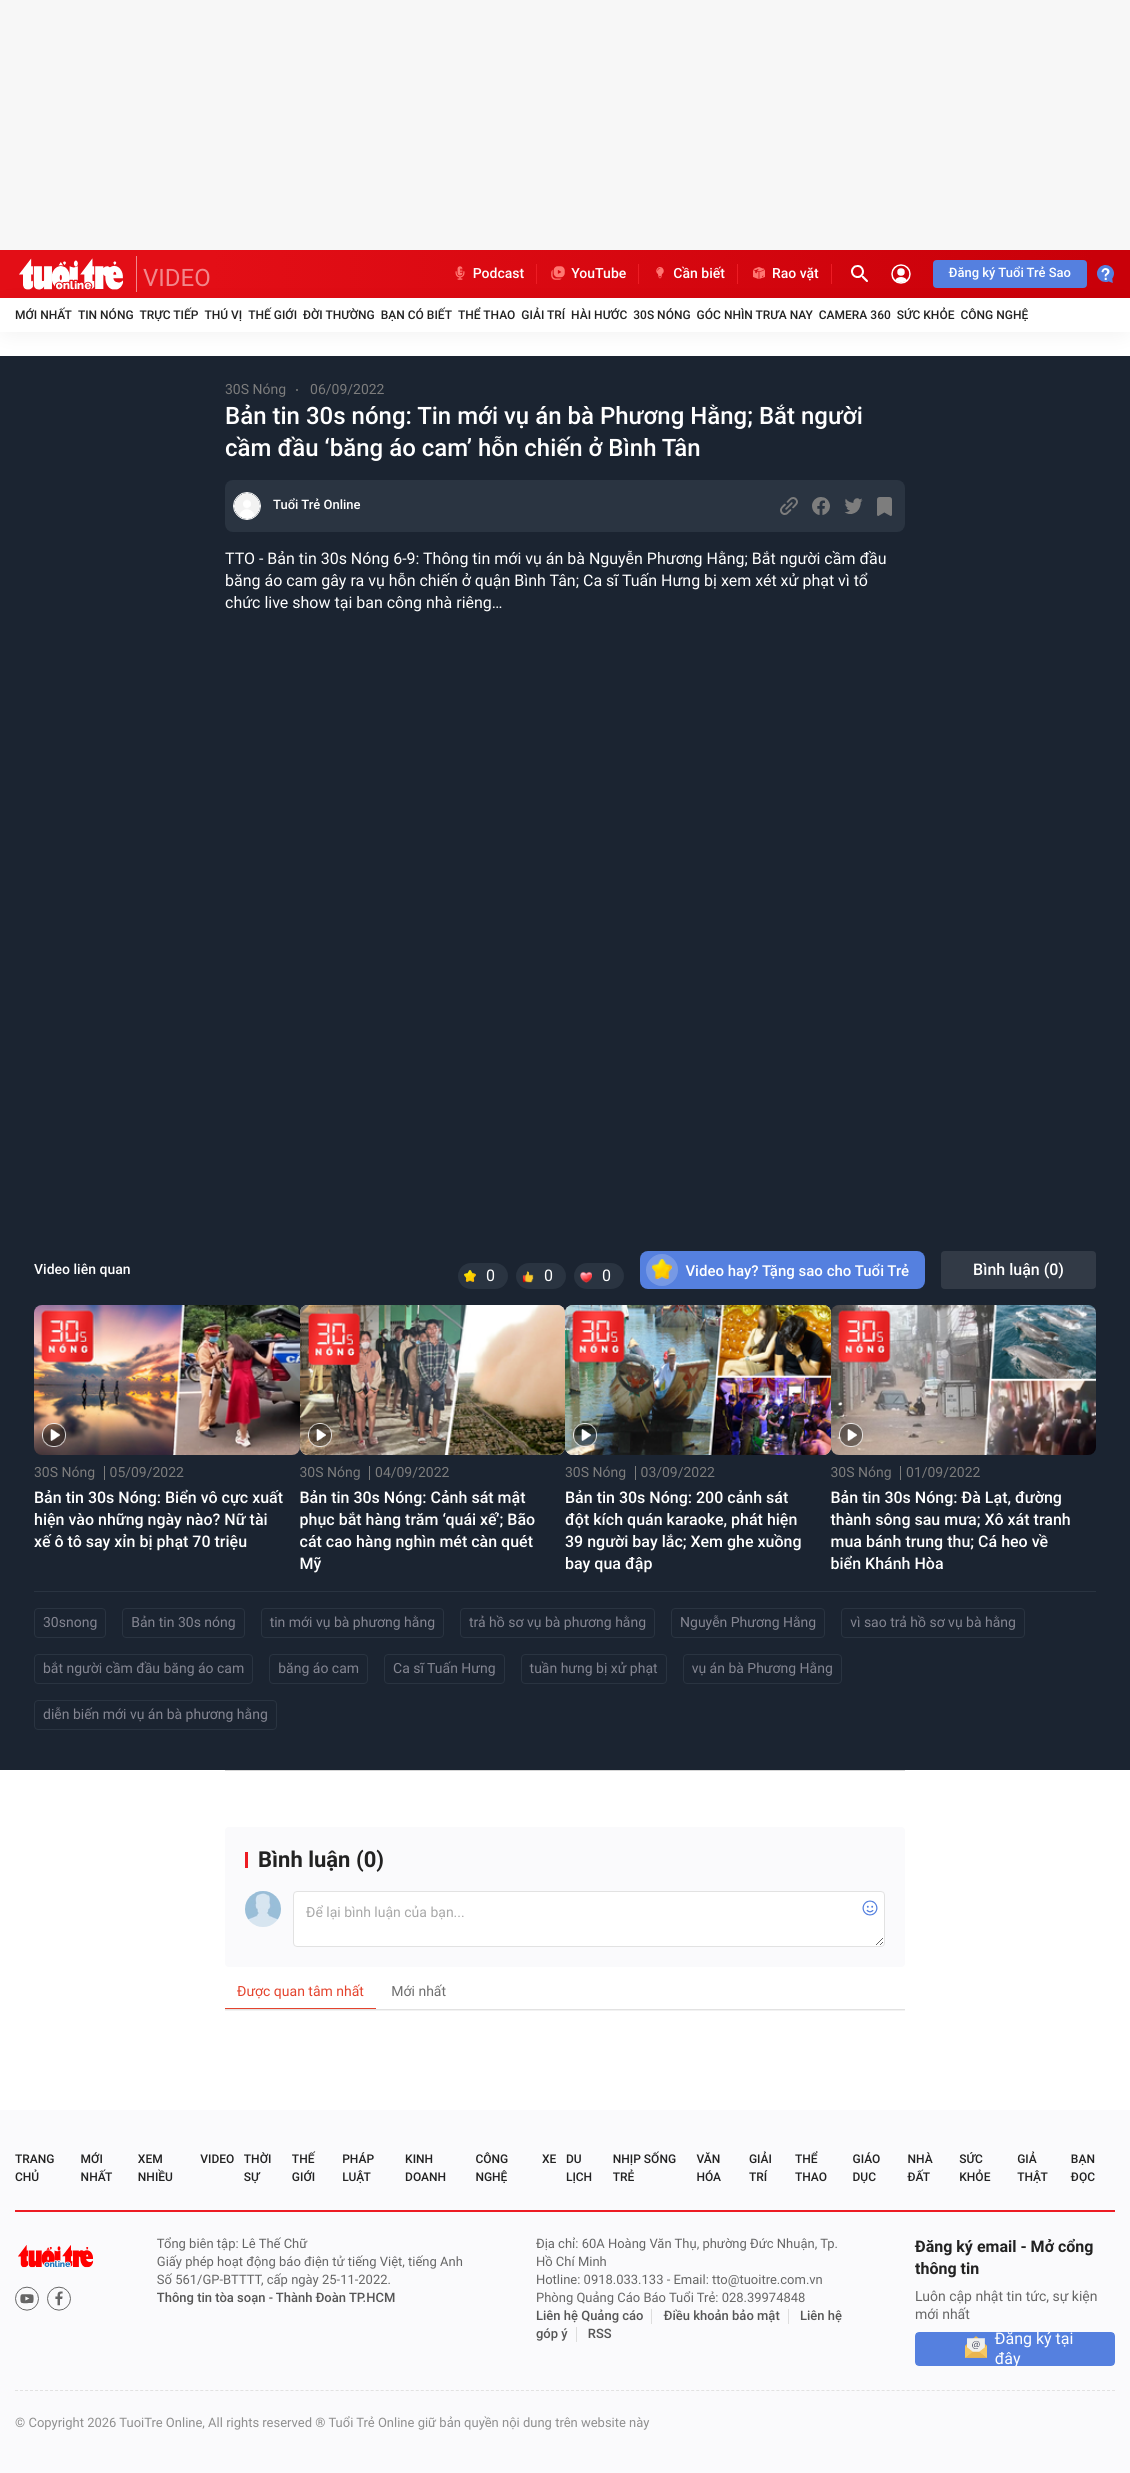 Image resolution: width=1130 pixels, height=2473 pixels. I want to click on Camera 360, so click(855, 315).